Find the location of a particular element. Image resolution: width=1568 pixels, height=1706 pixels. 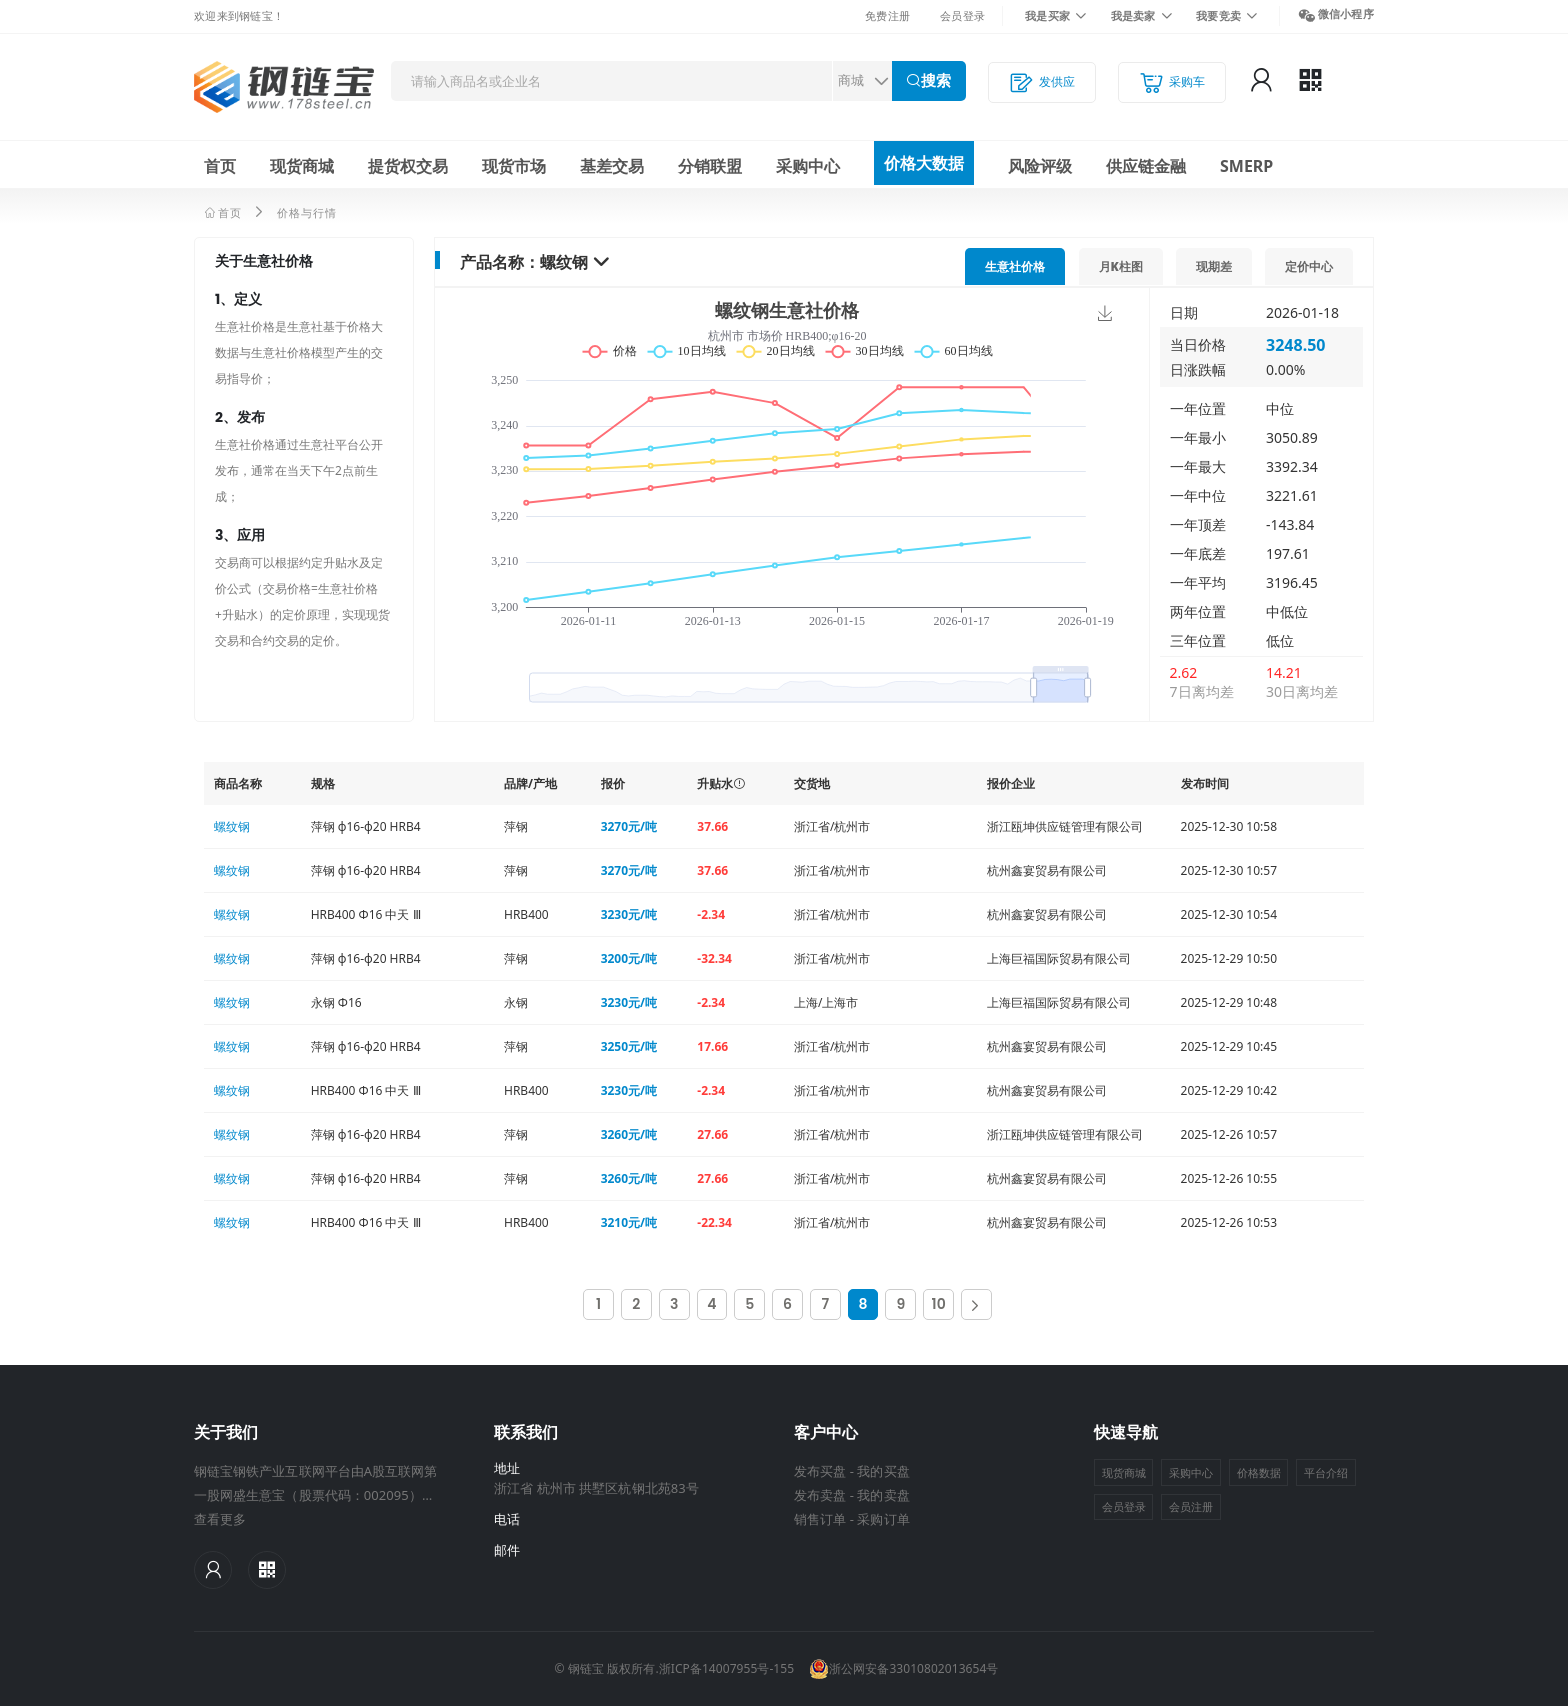

10 is located at coordinates (939, 1304).